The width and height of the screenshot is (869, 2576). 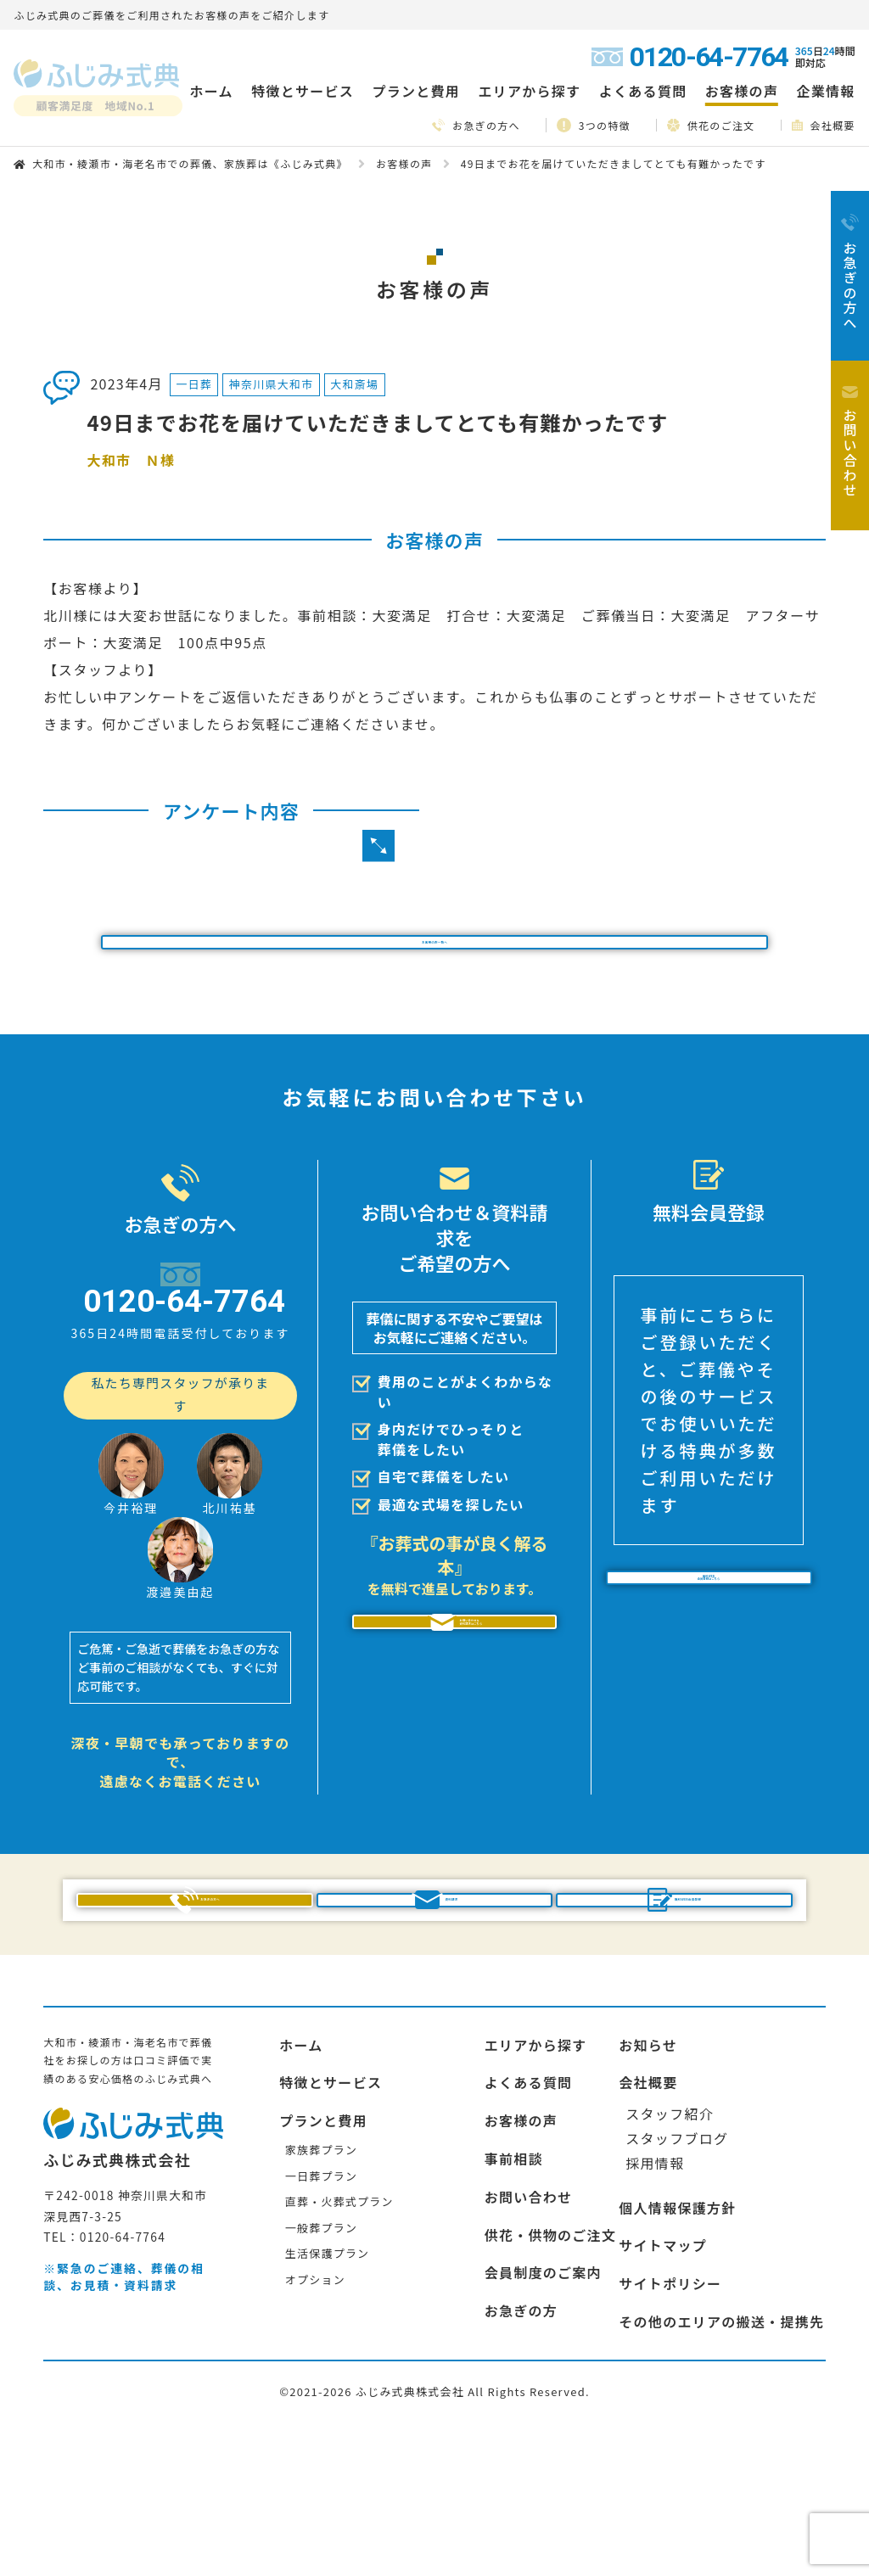 What do you see at coordinates (194, 384) in the screenshot?
I see `一日葬` at bounding box center [194, 384].